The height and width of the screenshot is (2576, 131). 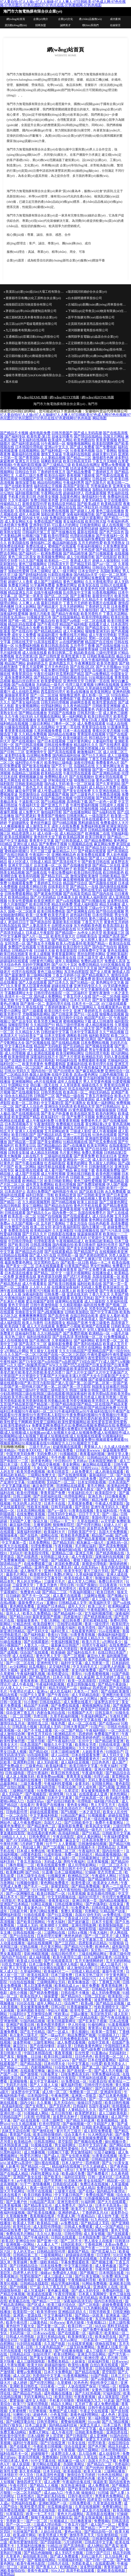 I want to click on 91视频观看, so click(x=97, y=1815).